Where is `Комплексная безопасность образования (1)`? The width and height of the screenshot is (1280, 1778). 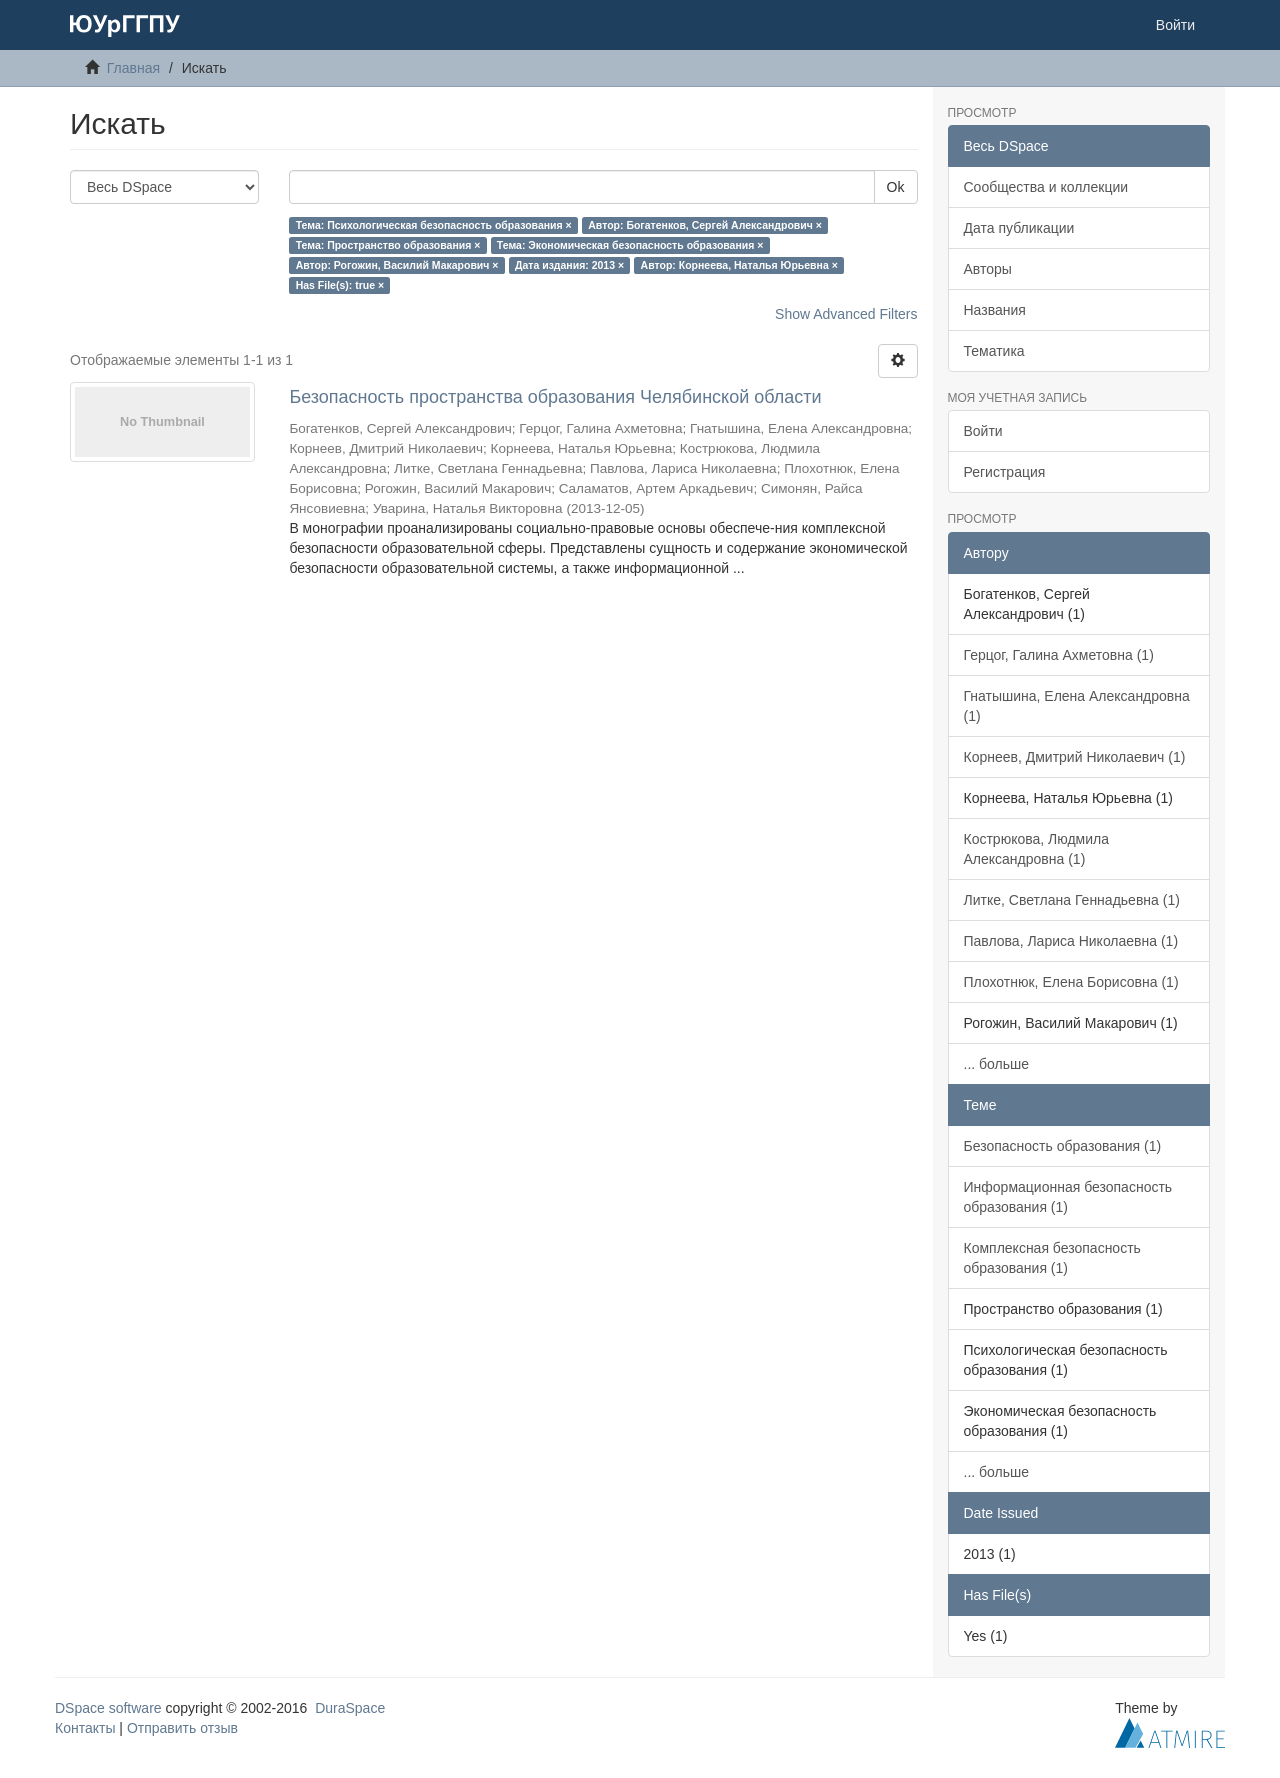
Комплексная безопасность образования (1) is located at coordinates (1052, 1258).